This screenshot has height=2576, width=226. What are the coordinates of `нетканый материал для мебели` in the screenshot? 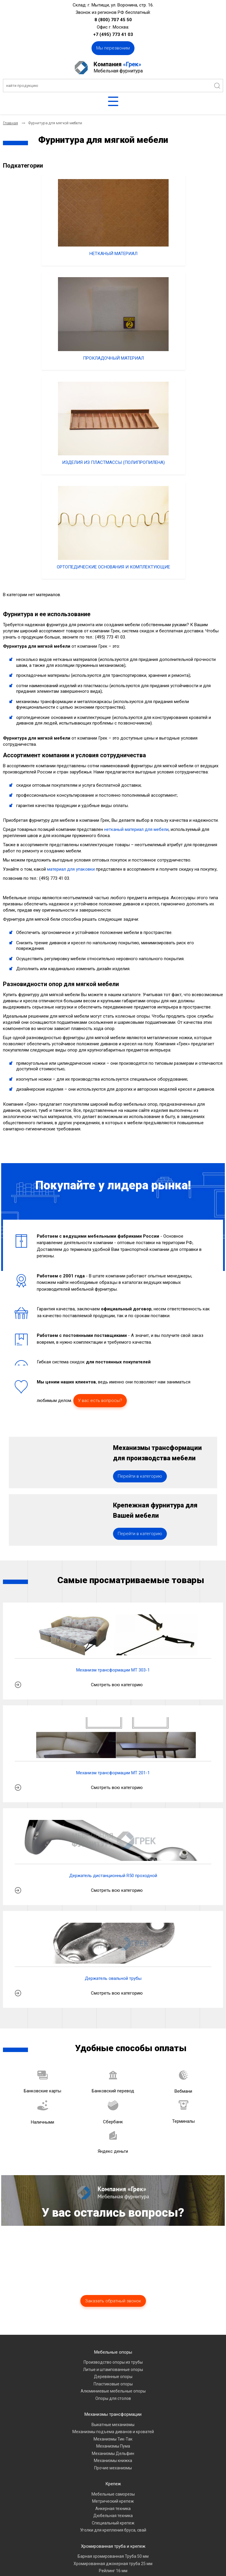 It's located at (136, 586).